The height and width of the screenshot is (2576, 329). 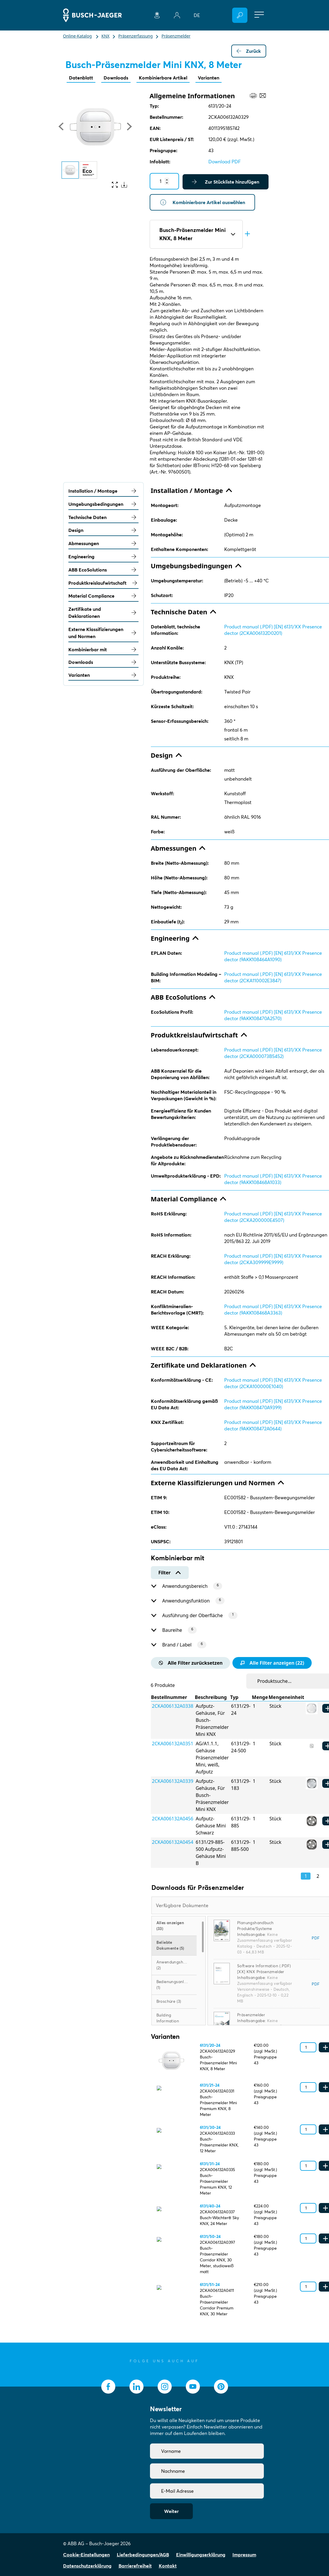 I want to click on Produktkreislaufwirtschaft, so click(x=103, y=582).